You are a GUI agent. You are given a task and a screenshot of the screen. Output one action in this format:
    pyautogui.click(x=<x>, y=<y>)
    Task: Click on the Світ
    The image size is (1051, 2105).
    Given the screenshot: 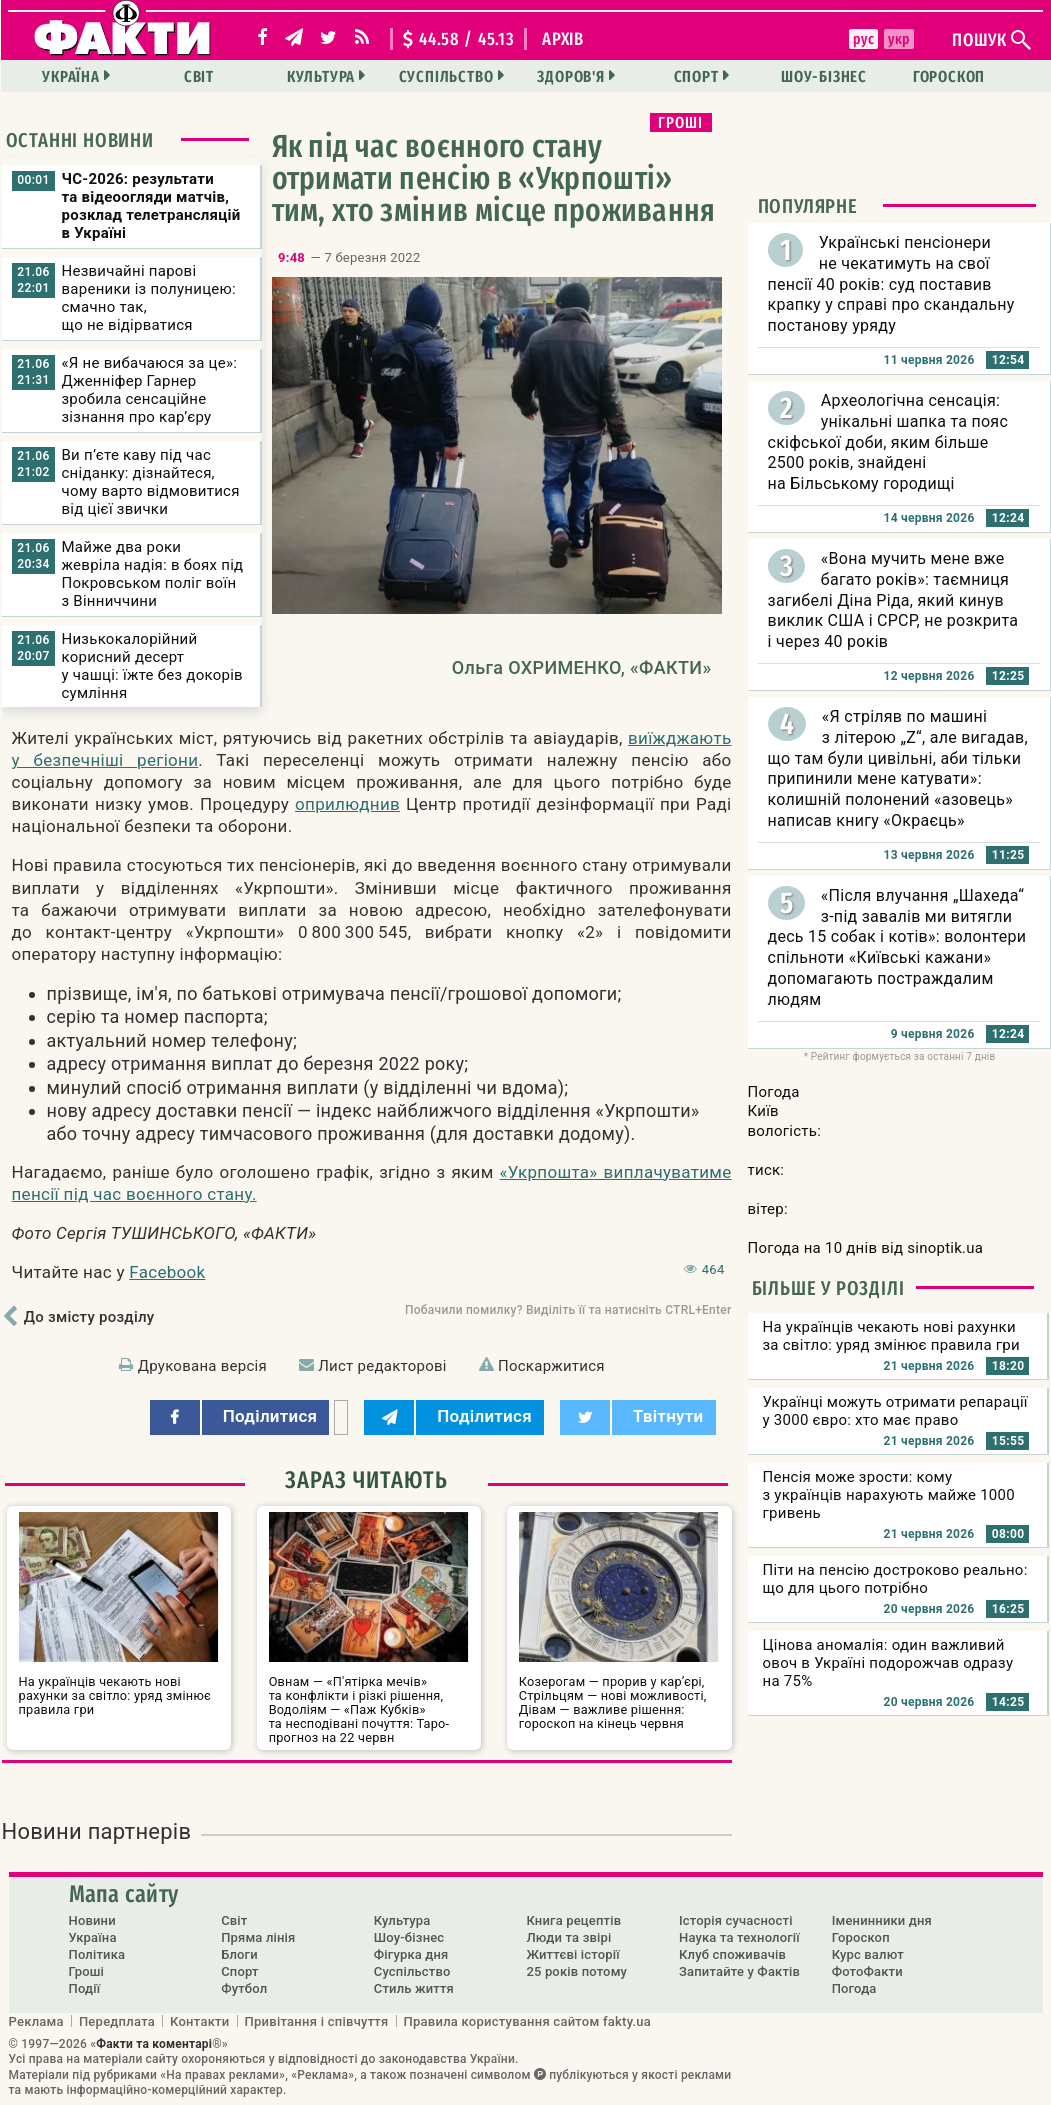 What is the action you would take?
    pyautogui.click(x=199, y=76)
    